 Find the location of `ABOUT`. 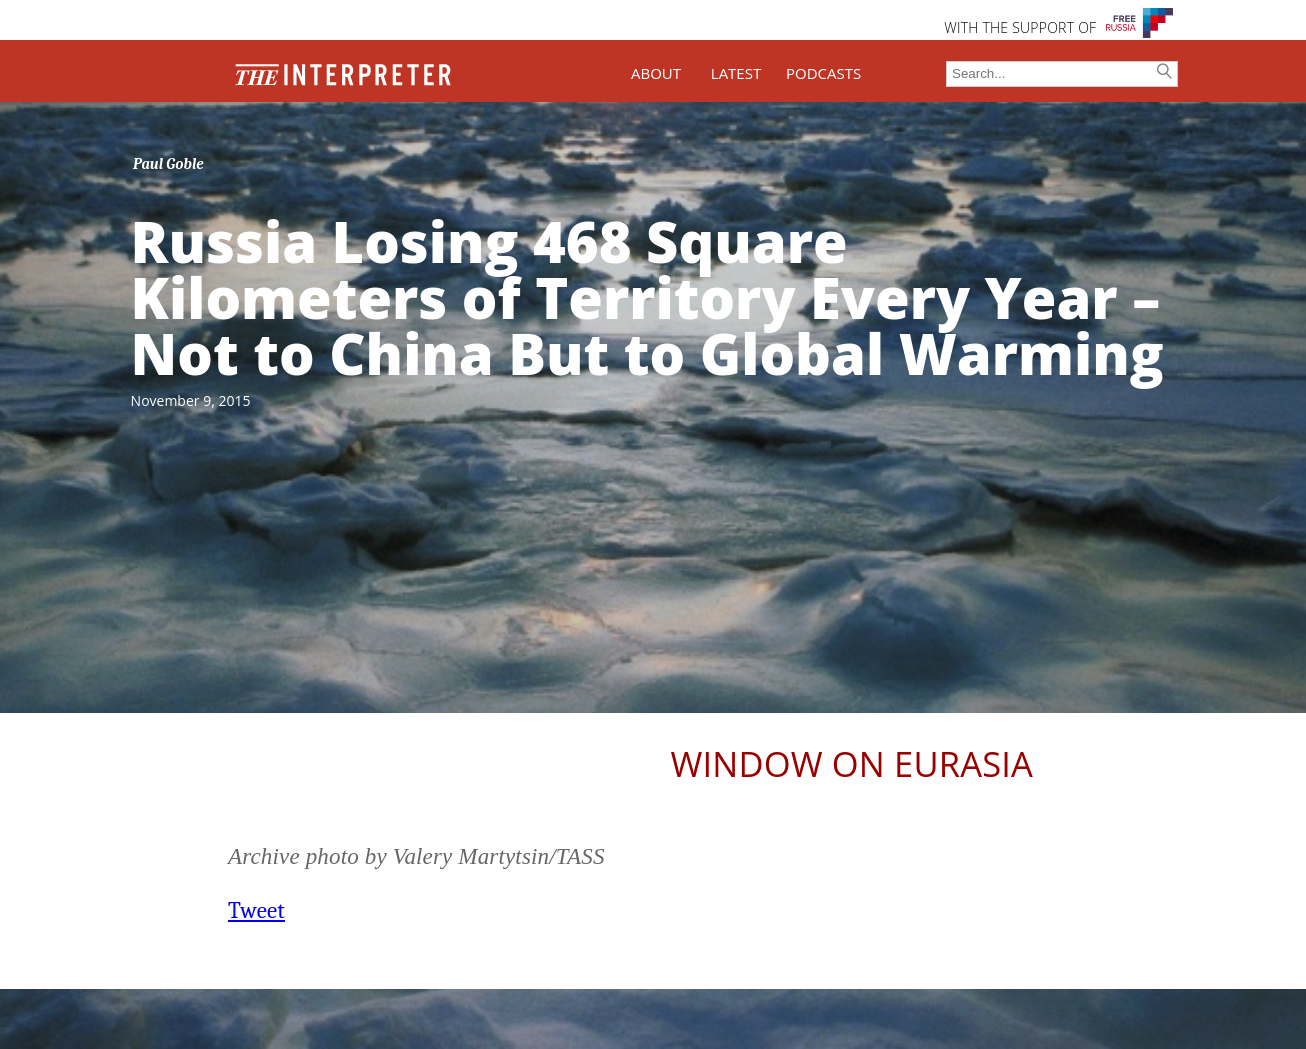

ABOUT is located at coordinates (656, 73).